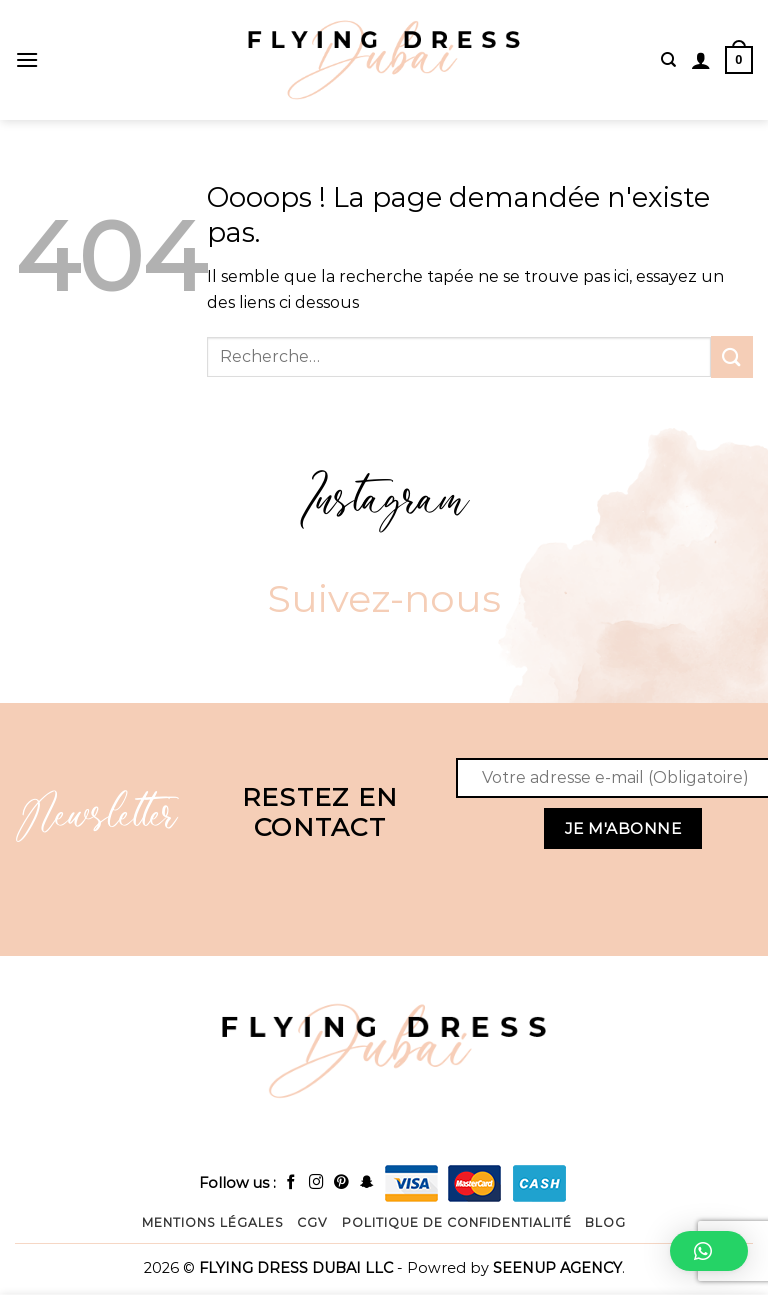 The width and height of the screenshot is (768, 1295). What do you see at coordinates (367, 1183) in the screenshot?
I see `[Follow on snapchat]` at bounding box center [367, 1183].